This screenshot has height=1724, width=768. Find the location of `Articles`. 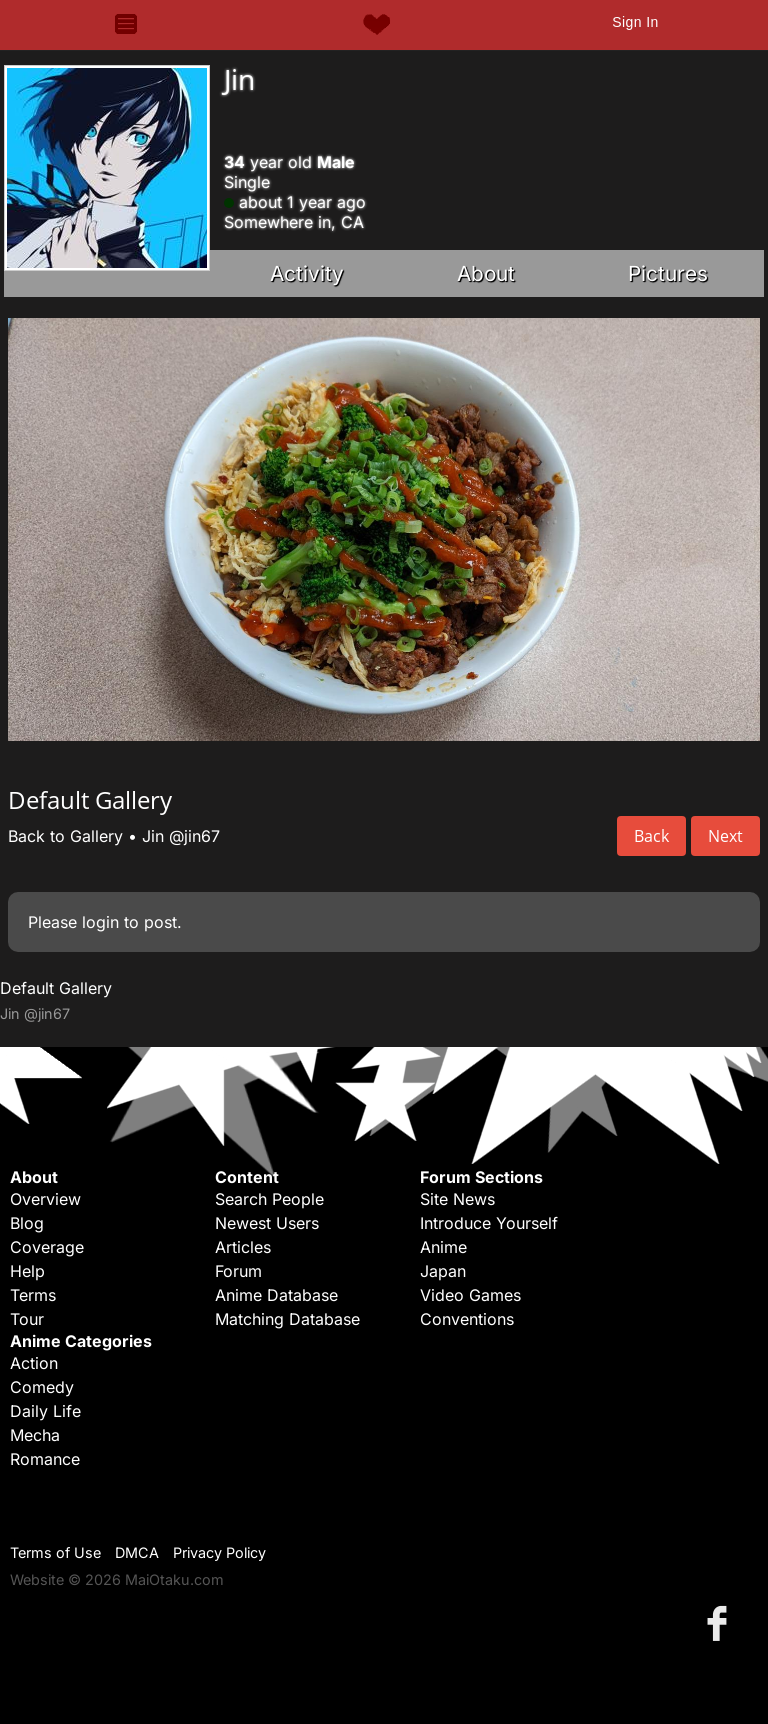

Articles is located at coordinates (243, 1247).